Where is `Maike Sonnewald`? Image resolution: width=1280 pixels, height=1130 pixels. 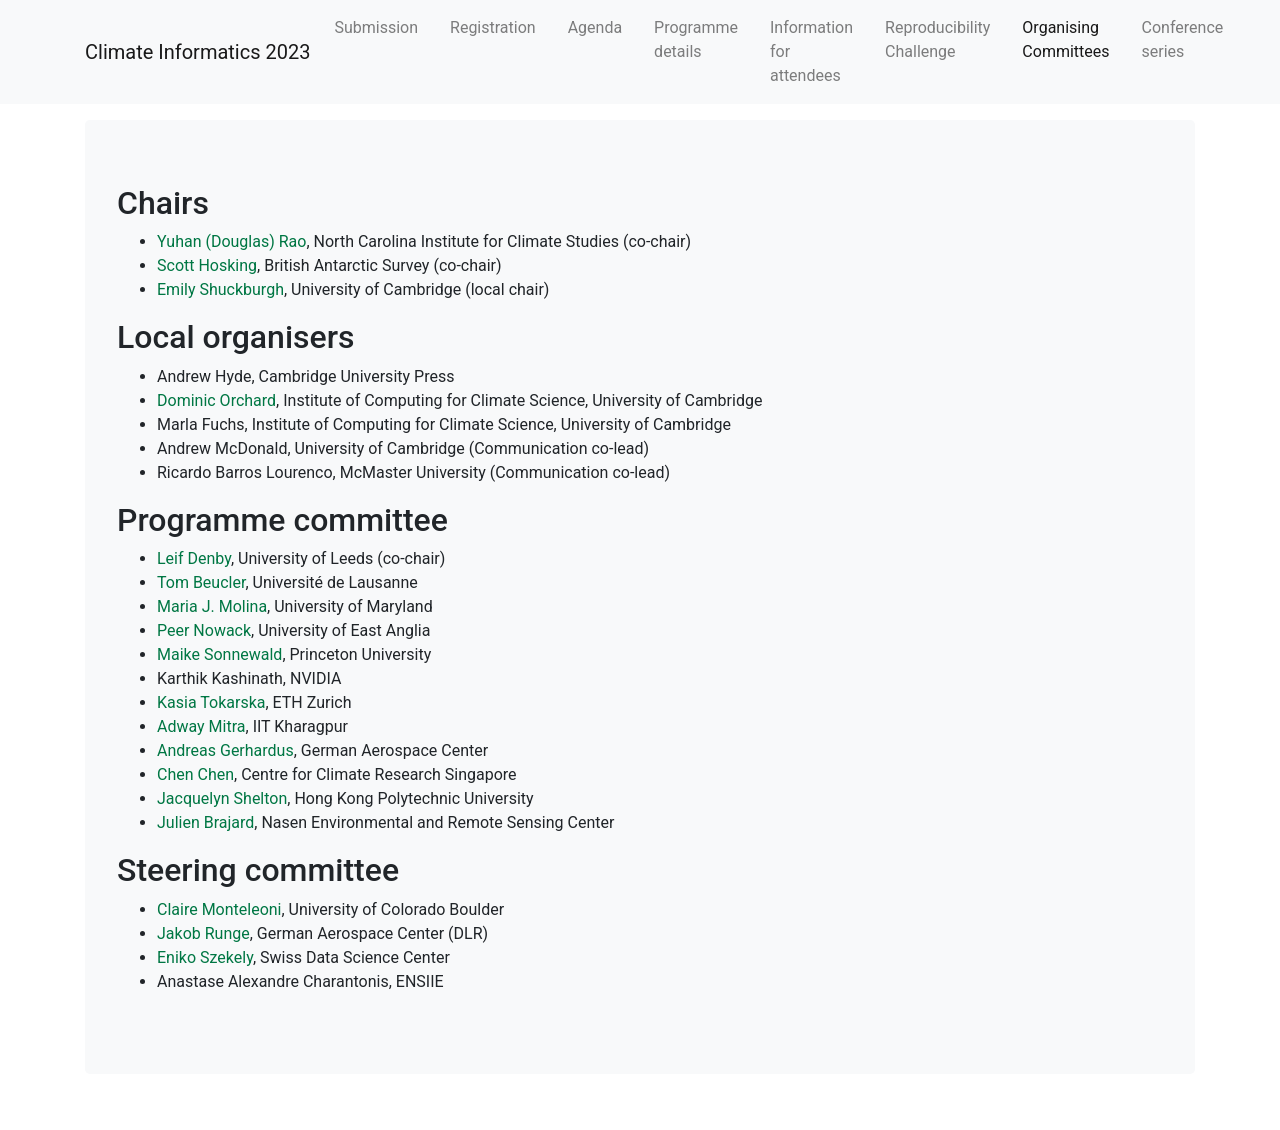 Maike Sonnewald is located at coordinates (219, 654).